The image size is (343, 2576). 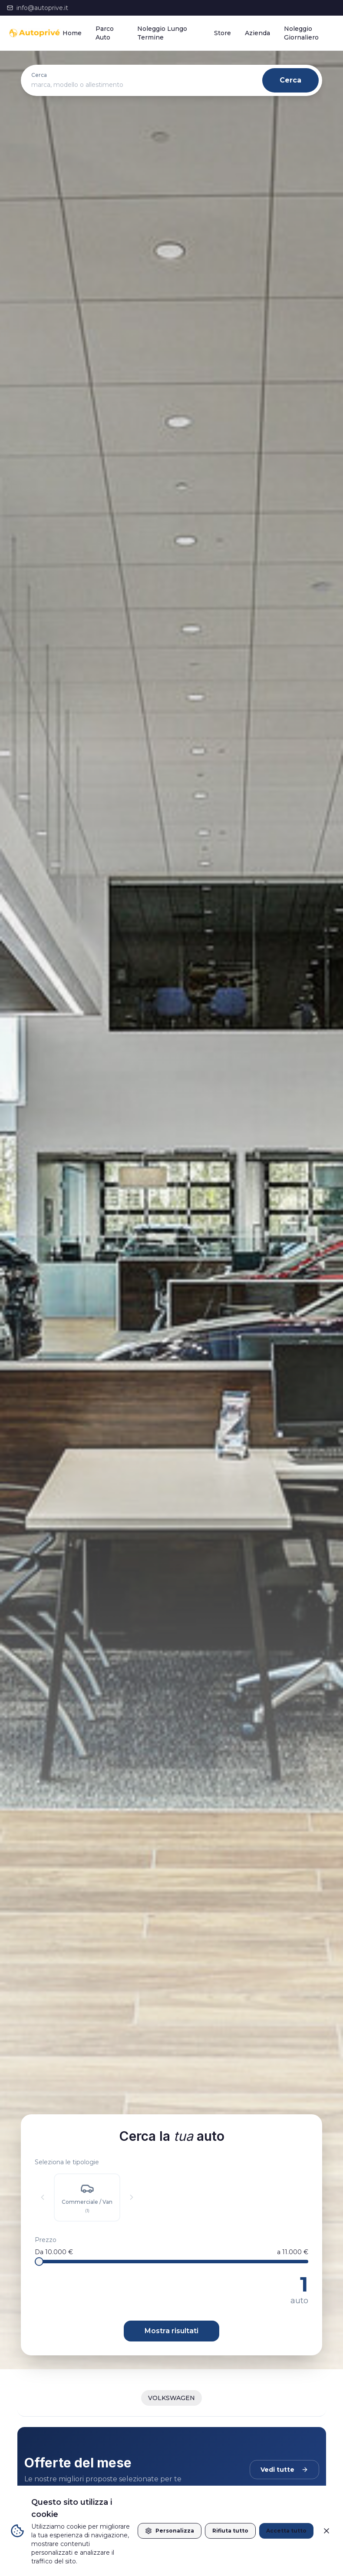 What do you see at coordinates (290, 80) in the screenshot?
I see `Cerca` at bounding box center [290, 80].